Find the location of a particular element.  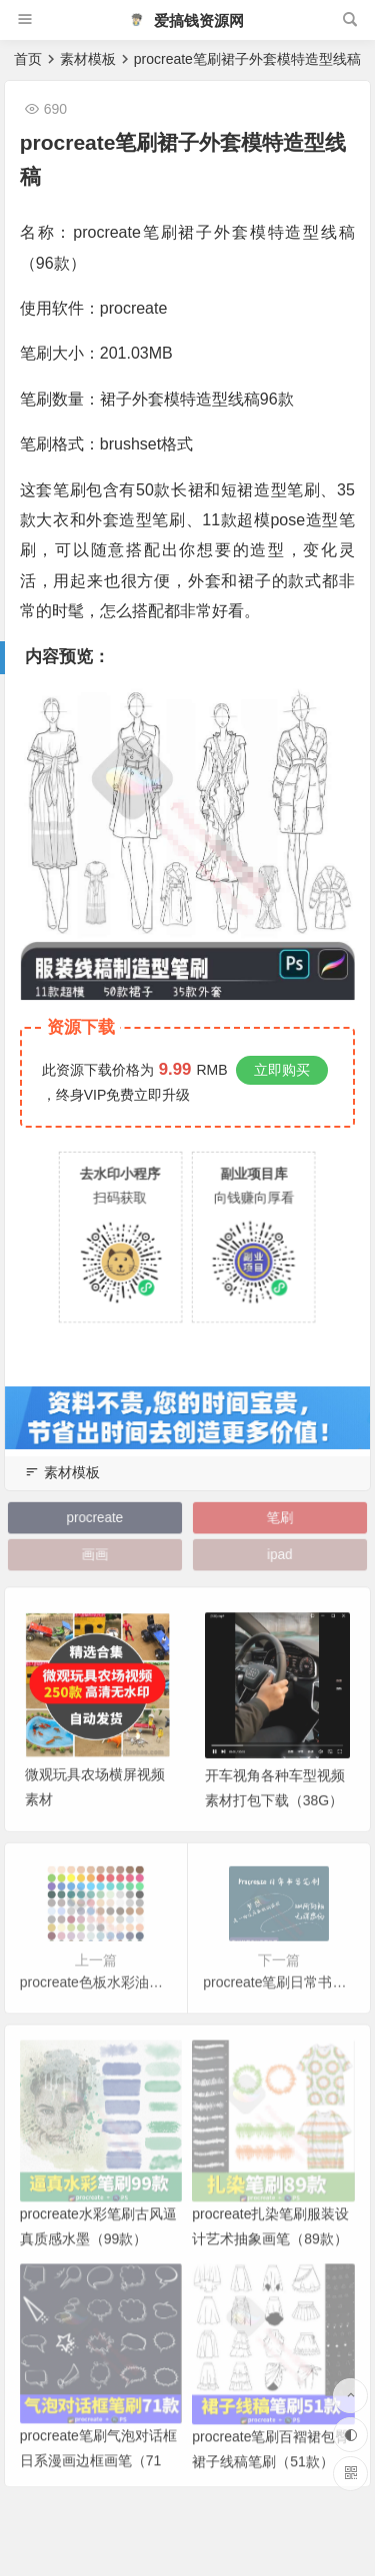

procreate is located at coordinates (94, 1517).